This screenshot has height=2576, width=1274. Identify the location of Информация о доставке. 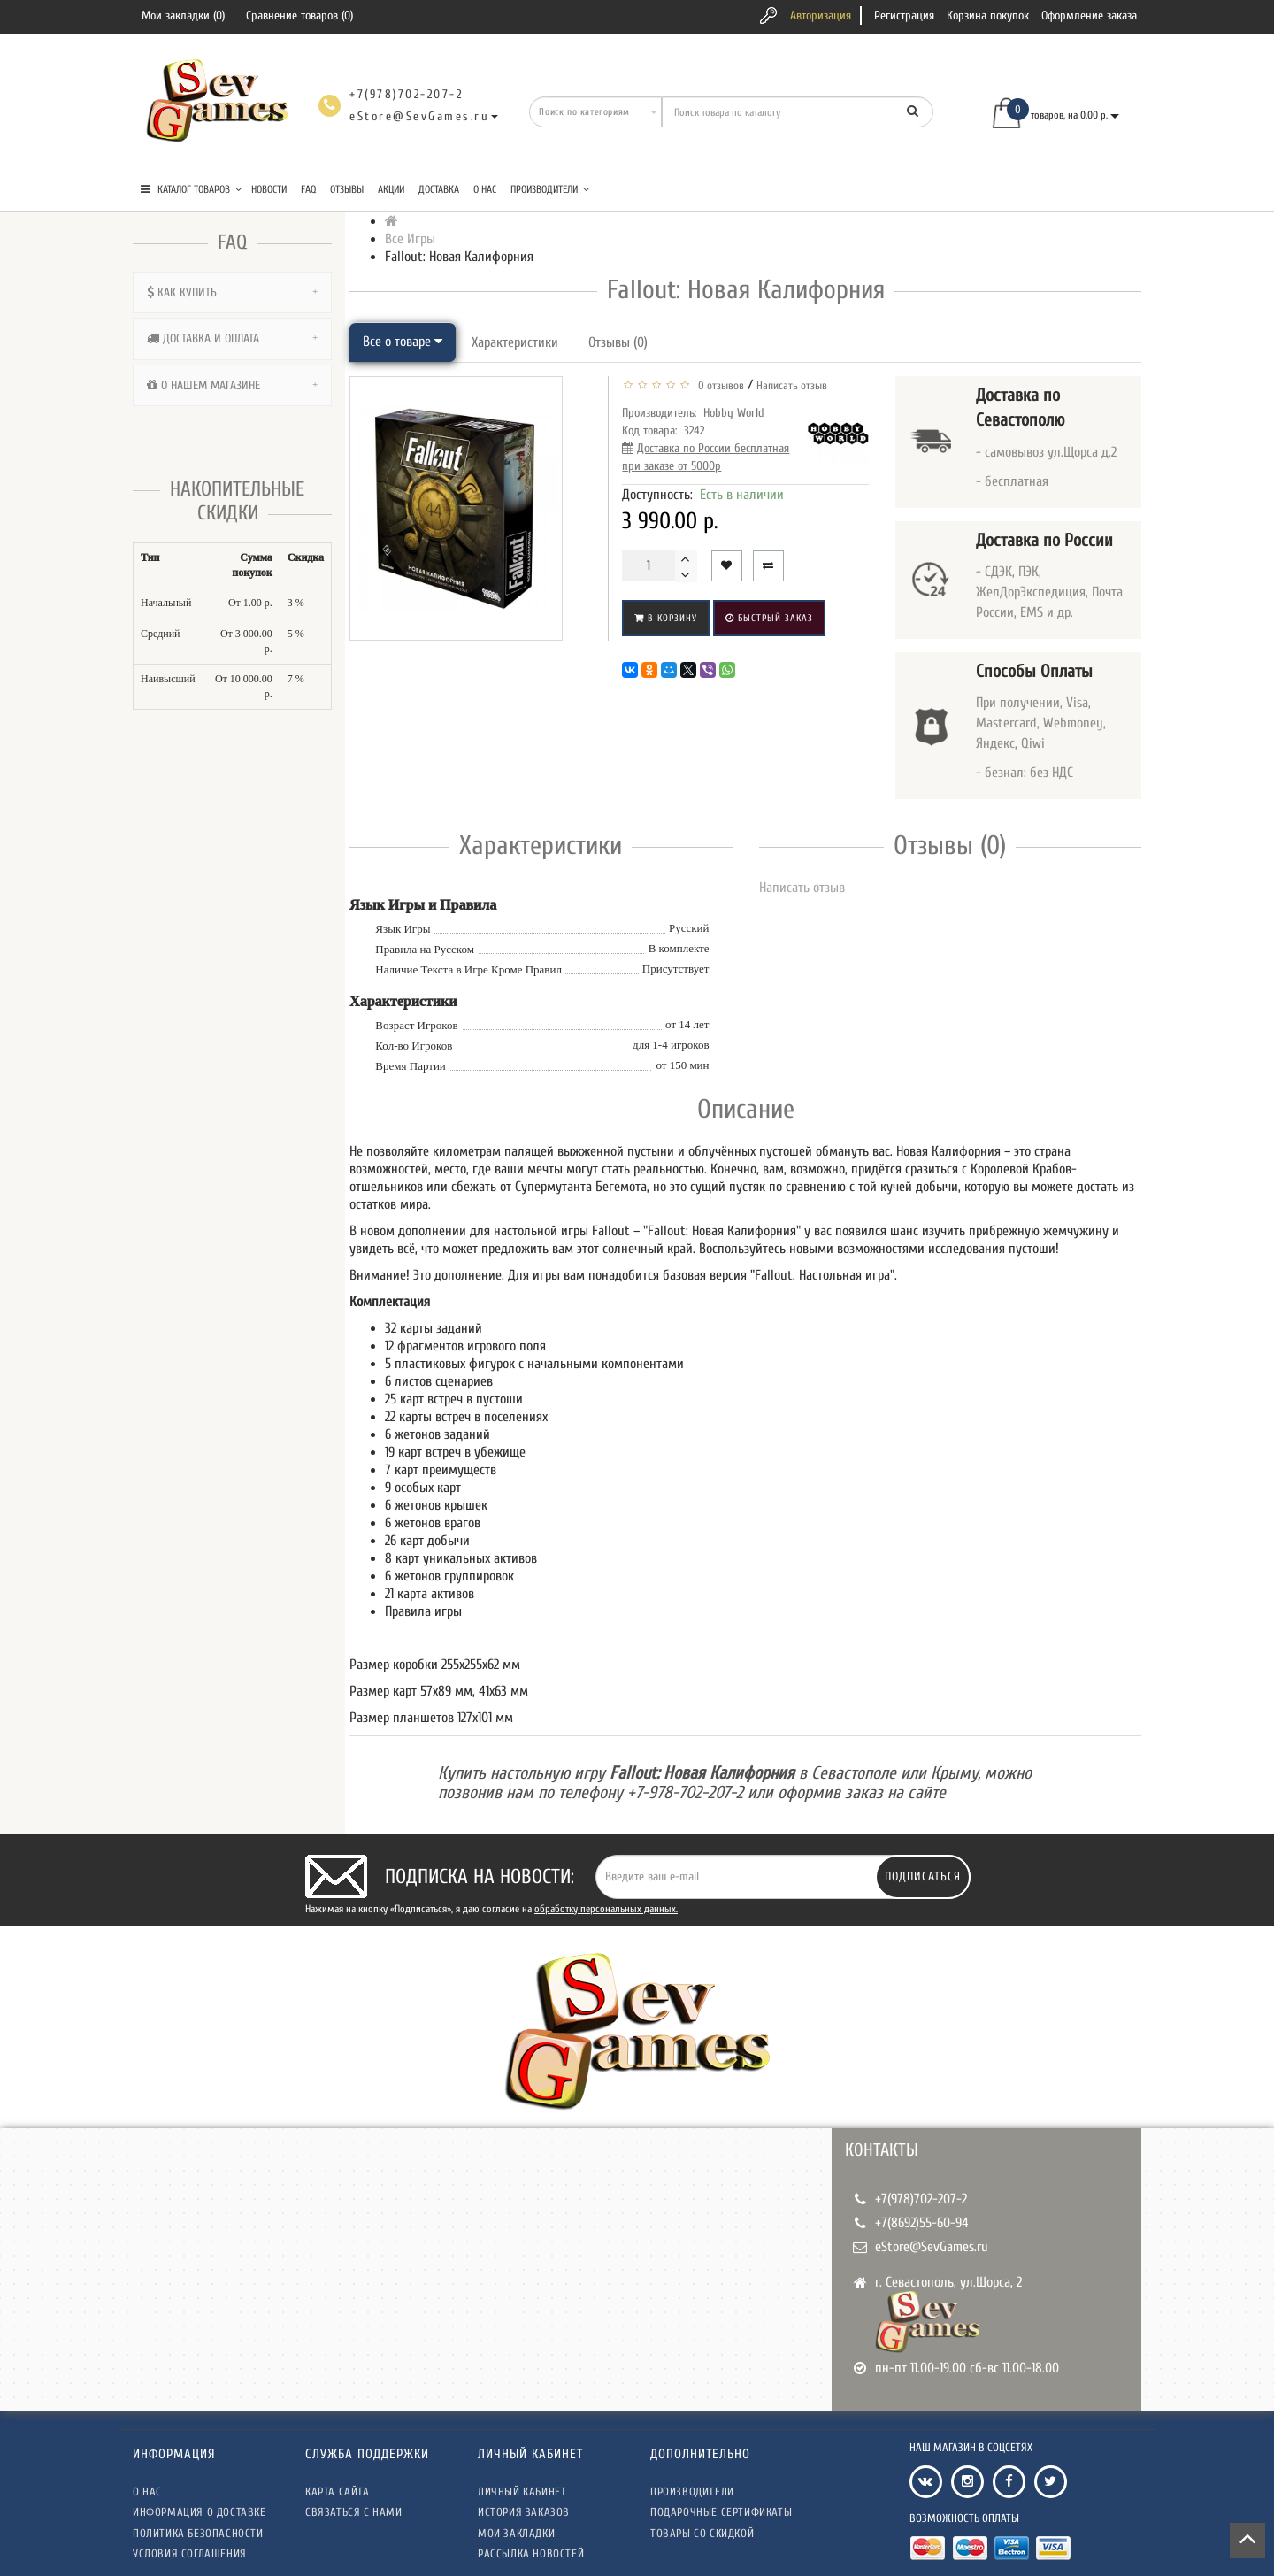
(199, 2511).